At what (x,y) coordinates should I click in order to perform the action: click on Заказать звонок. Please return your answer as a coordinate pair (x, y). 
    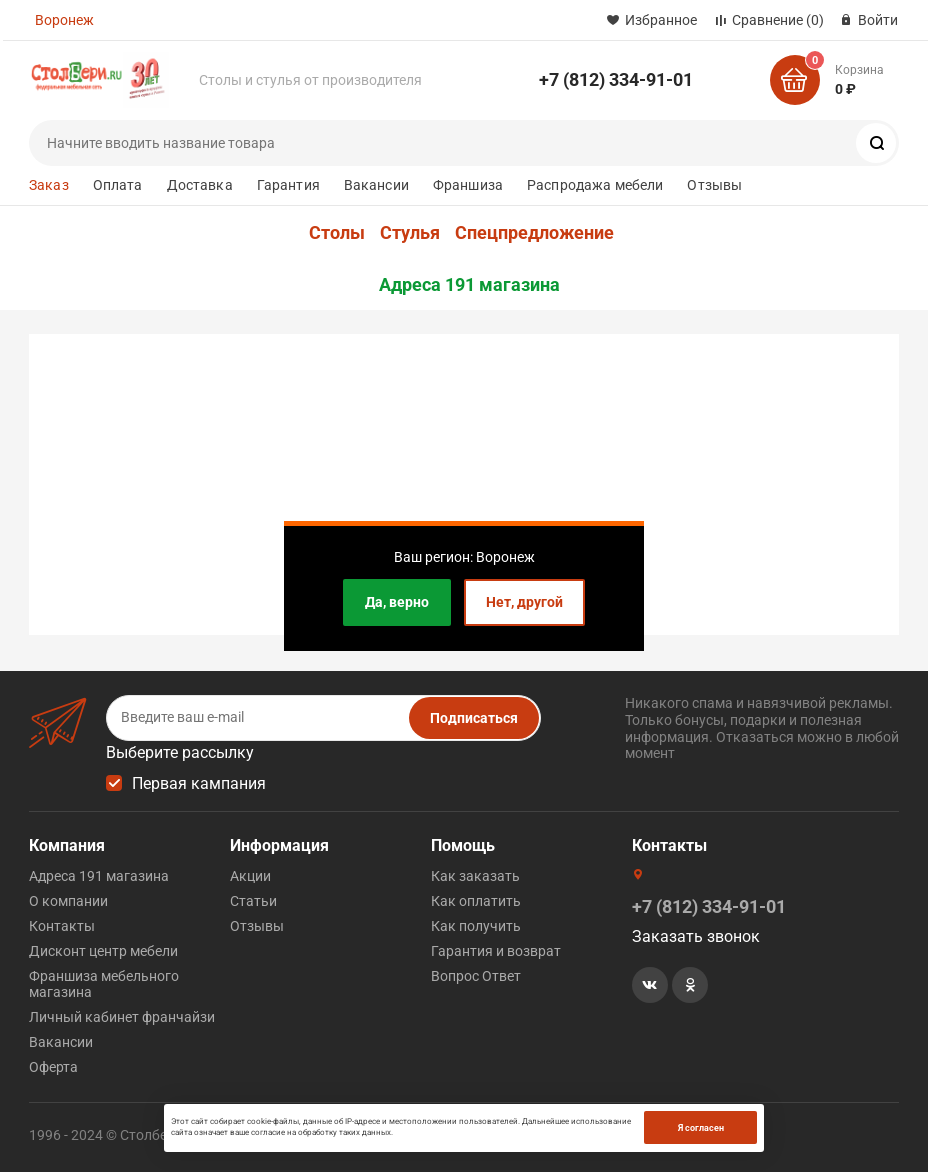
    Looking at the image, I should click on (696, 936).